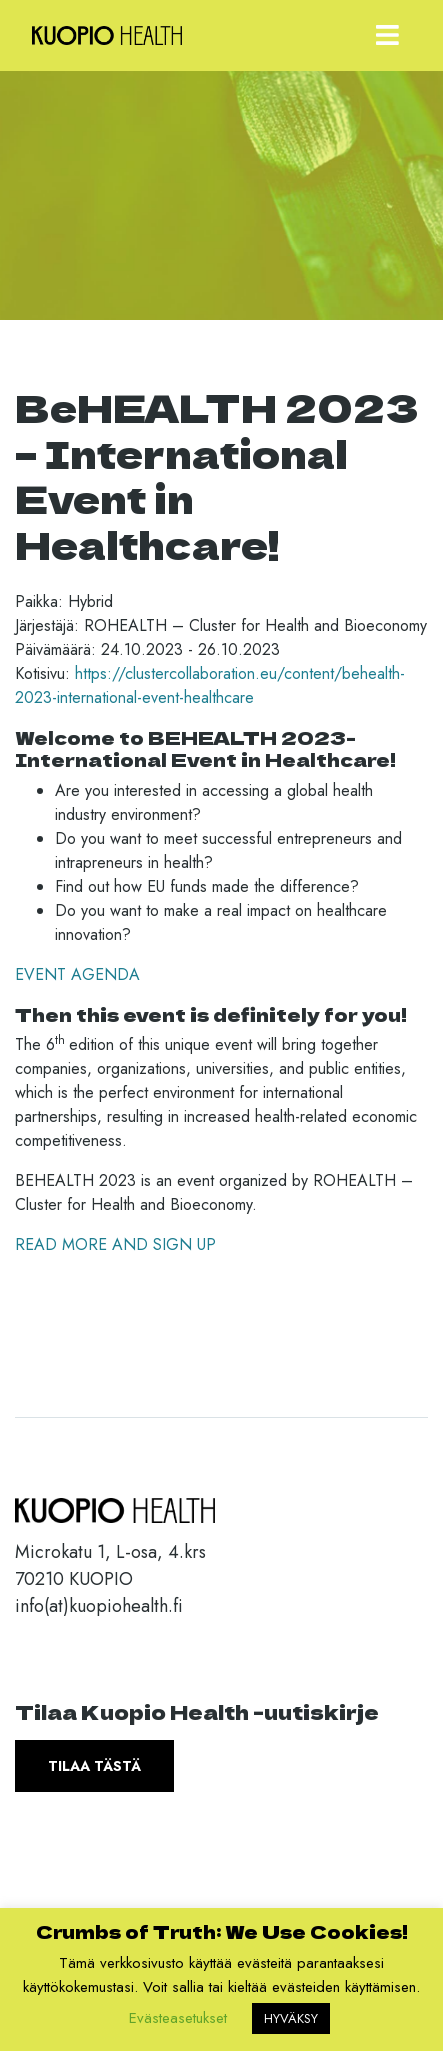 This screenshot has height=2051, width=443. I want to click on Evästeasetukset [button], so click(178, 2018).